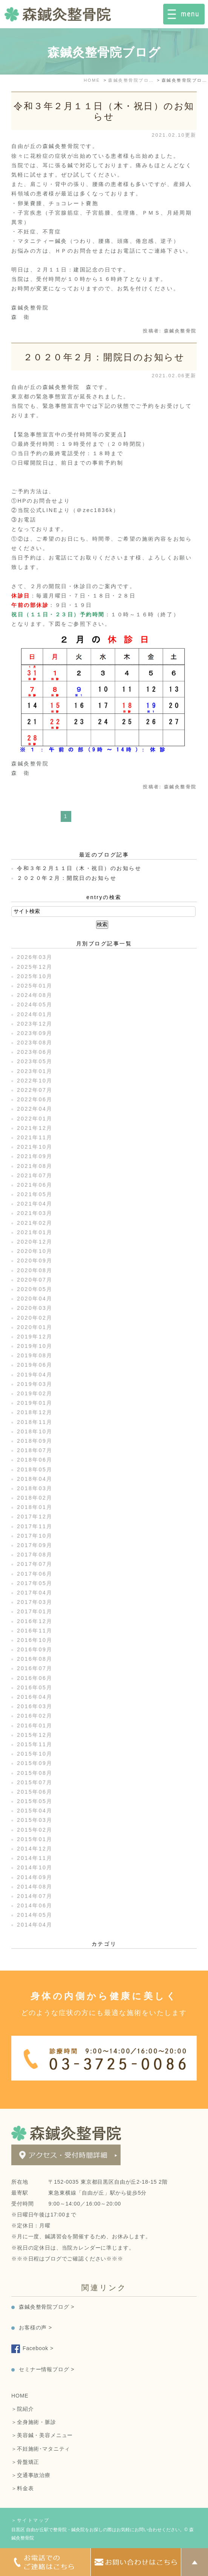  Describe the element at coordinates (30, 2520) in the screenshot. I see `＞サイトマップ` at that location.